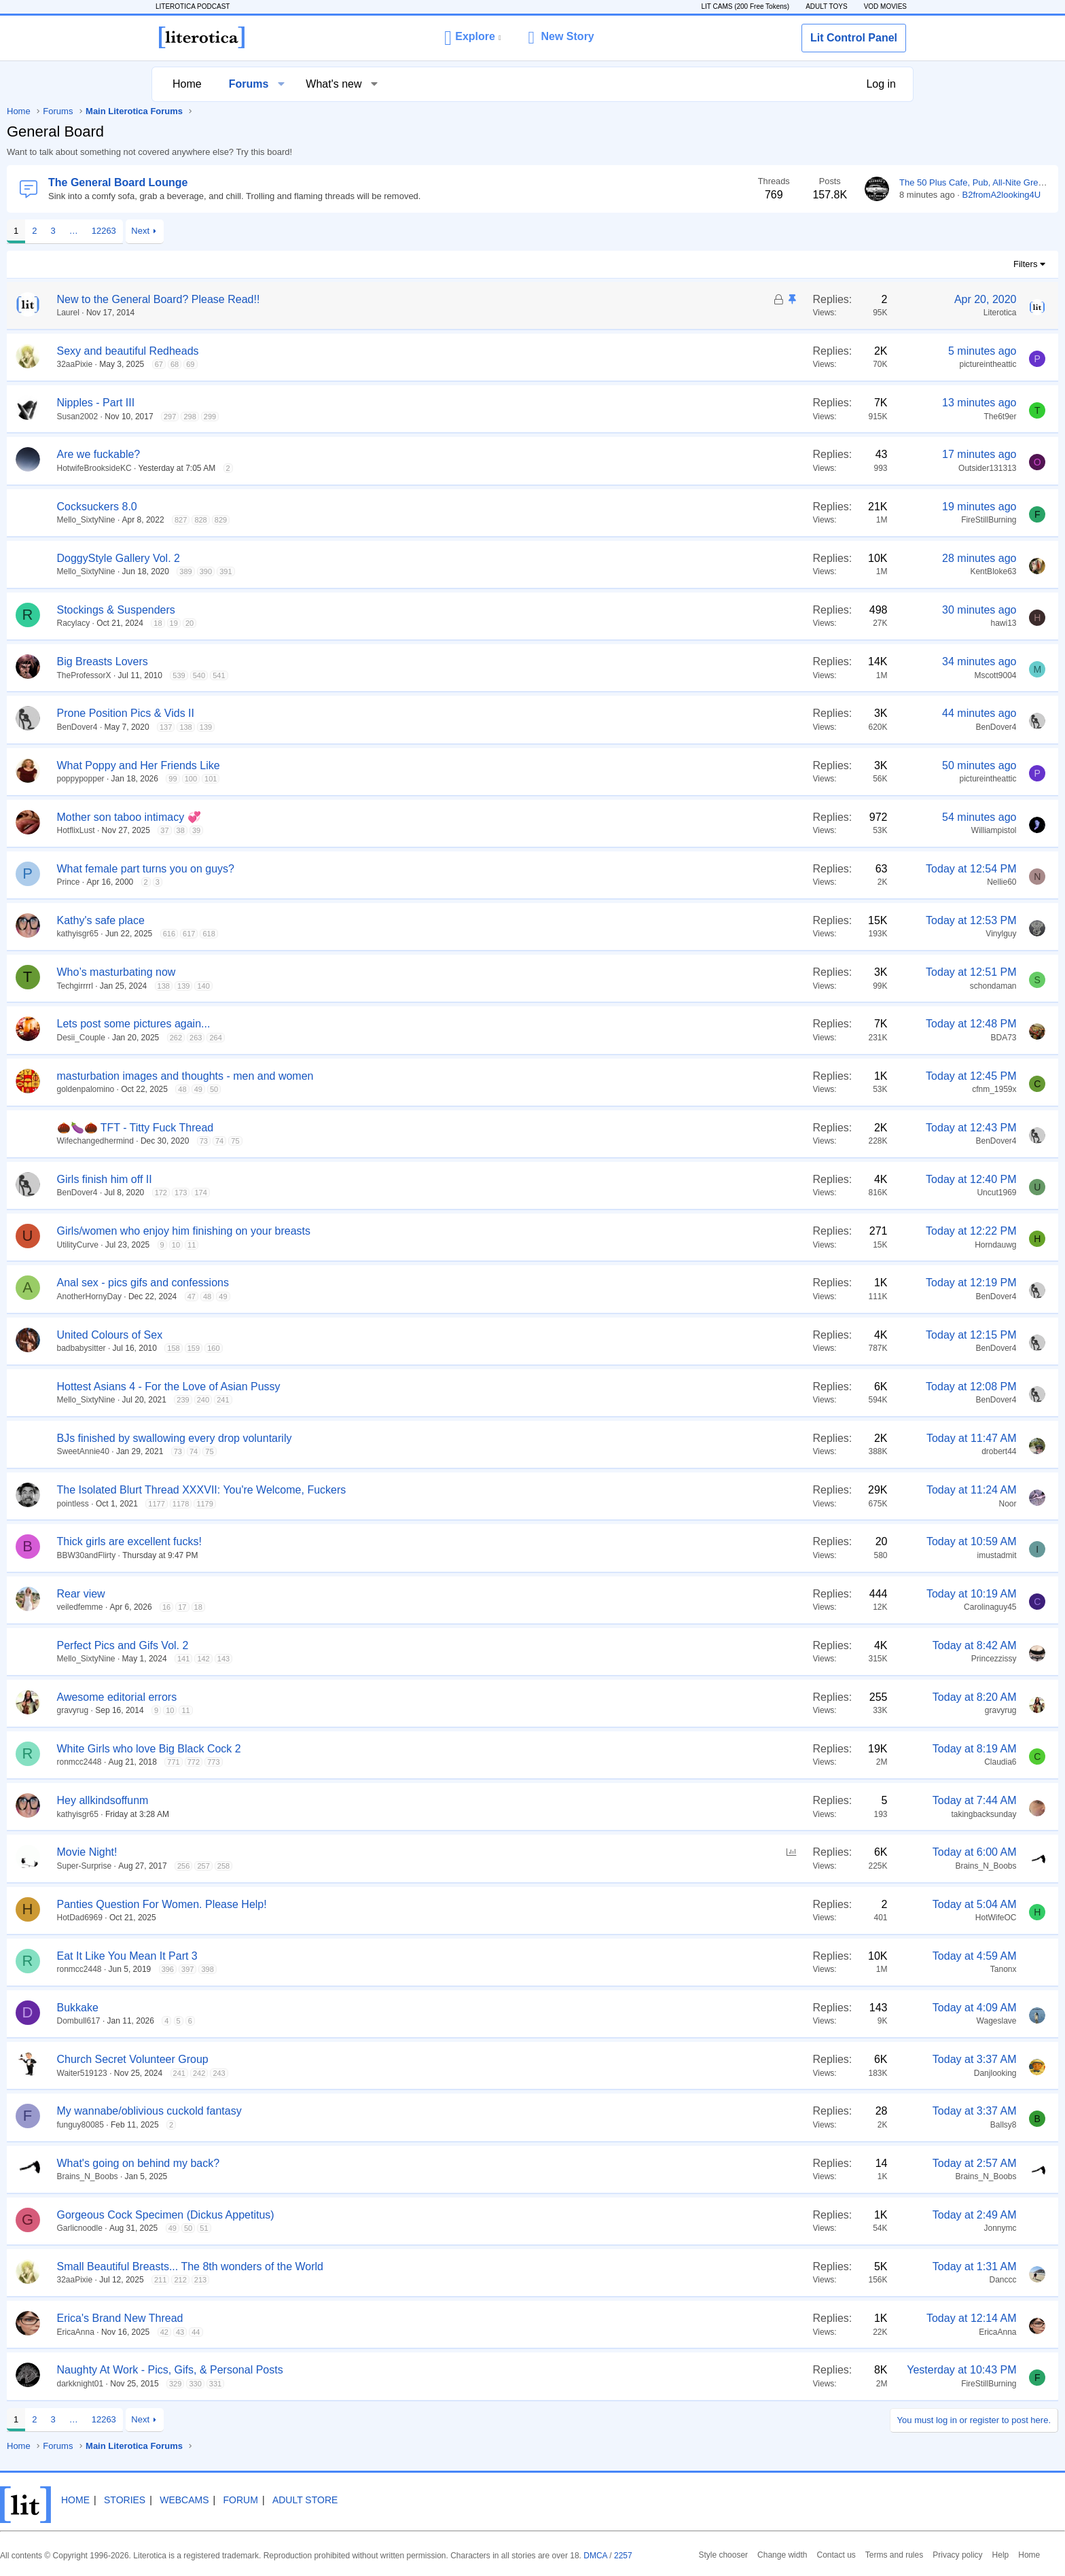 Image resolution: width=1065 pixels, height=2576 pixels. What do you see at coordinates (864, 182) in the screenshot?
I see `The 50 Plus Cafe, Pub, All-Nite Greasy Spoon and Dive Bar` at bounding box center [864, 182].